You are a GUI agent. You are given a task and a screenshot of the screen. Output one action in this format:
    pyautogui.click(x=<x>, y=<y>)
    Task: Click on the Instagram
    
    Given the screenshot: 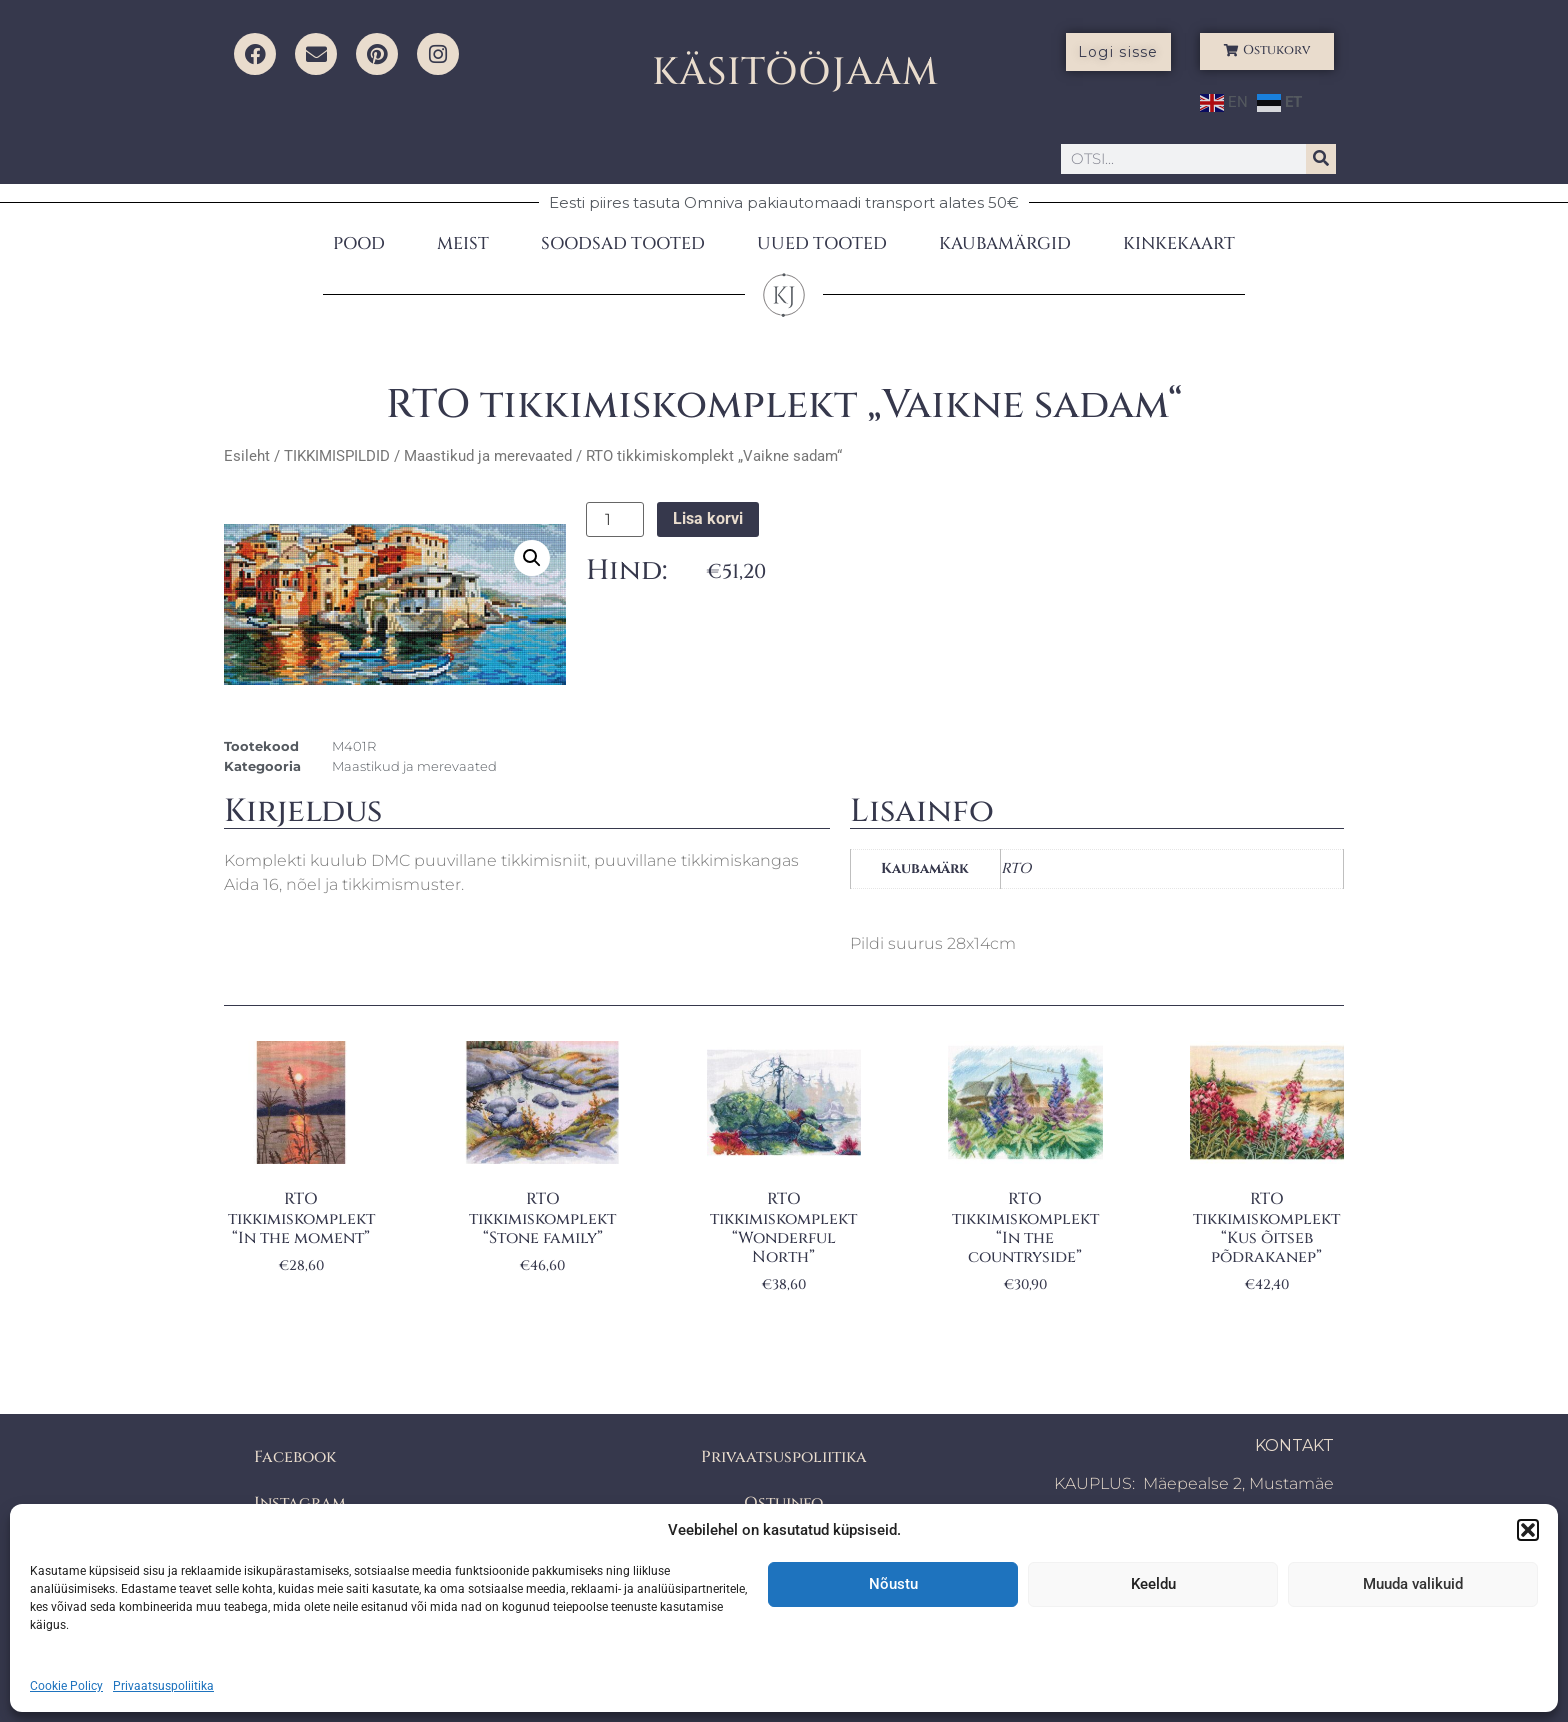 What is the action you would take?
    pyautogui.click(x=300, y=1503)
    